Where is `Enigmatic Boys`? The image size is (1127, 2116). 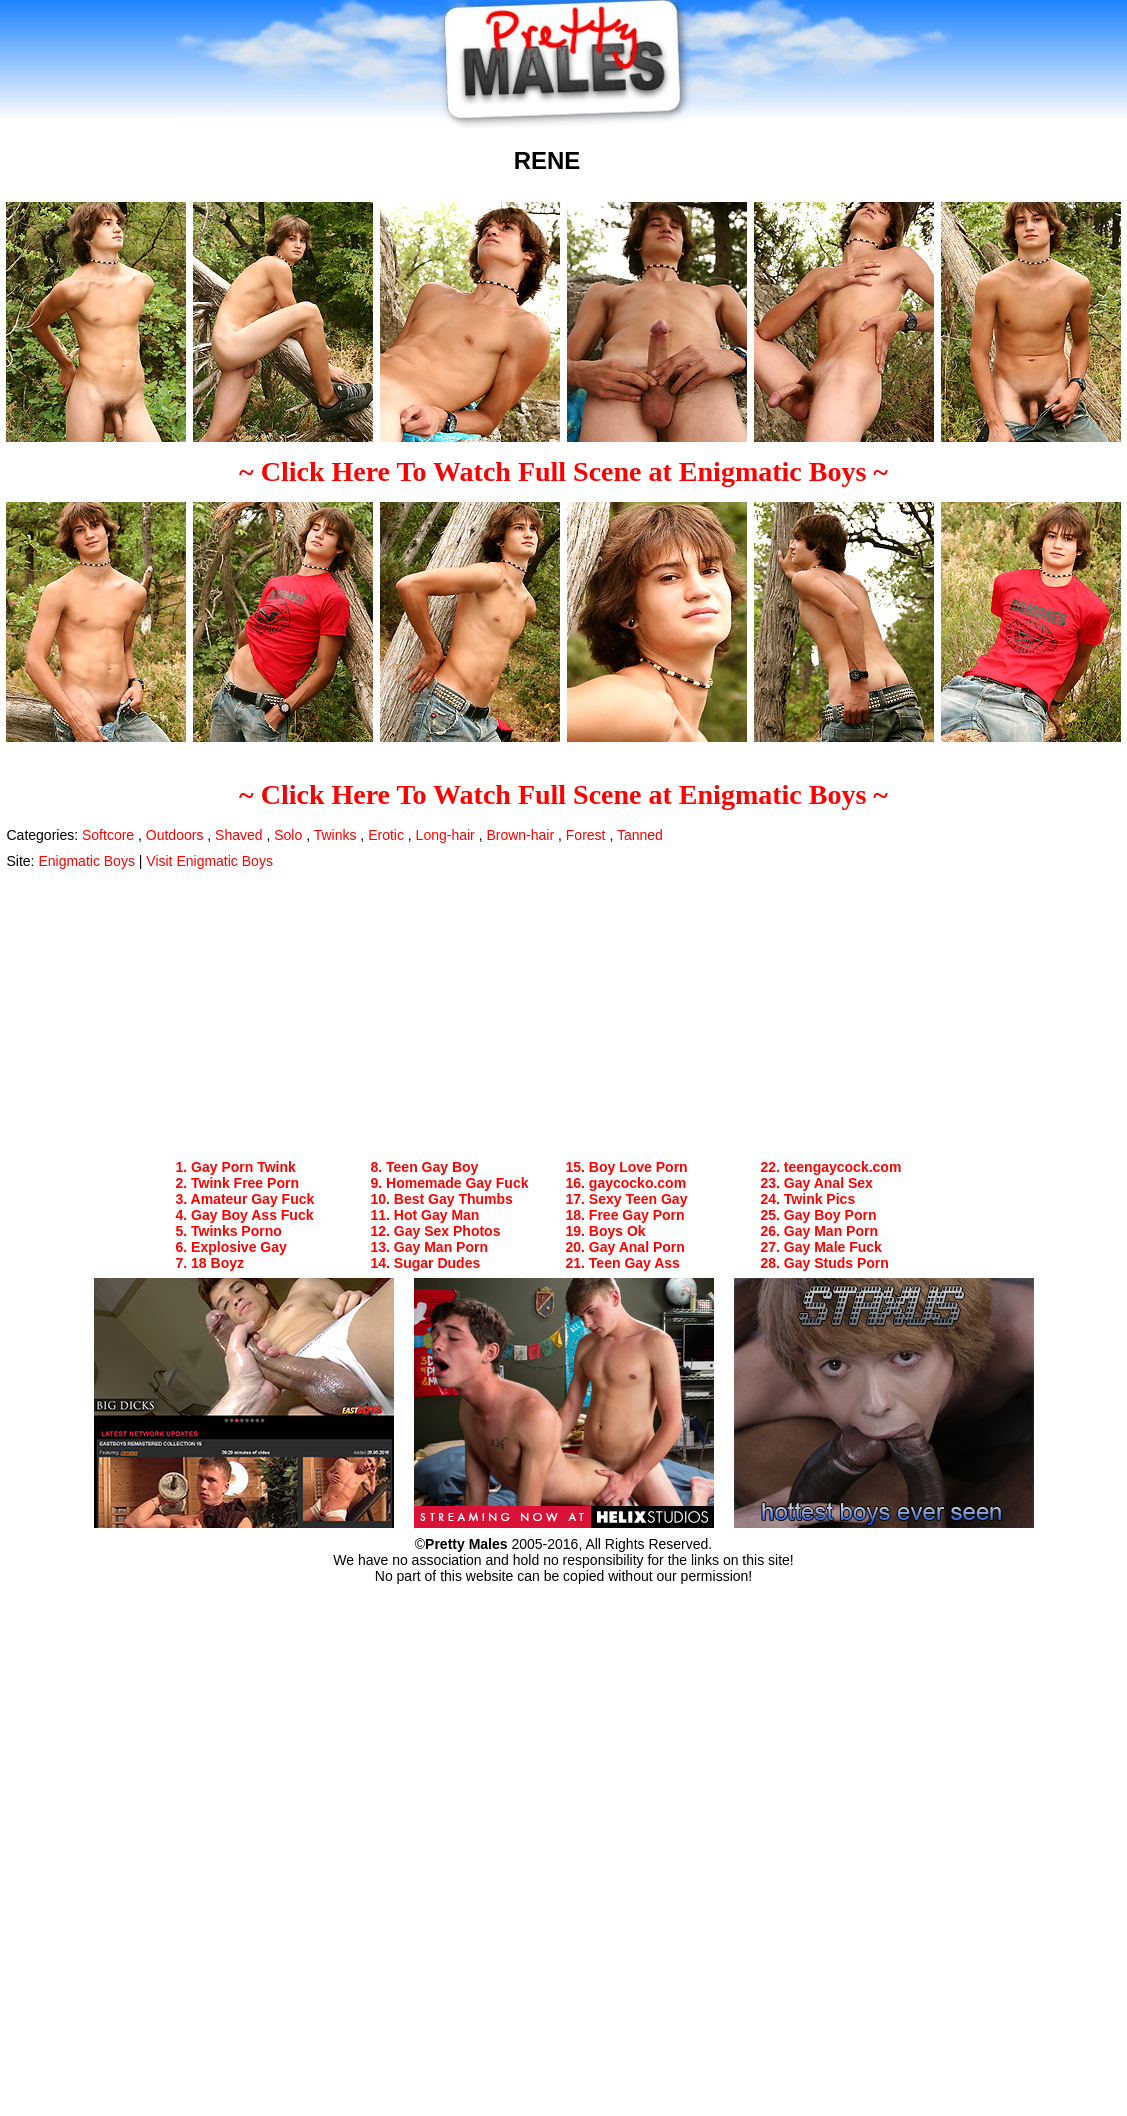
Enigmatic Boys is located at coordinates (86, 861).